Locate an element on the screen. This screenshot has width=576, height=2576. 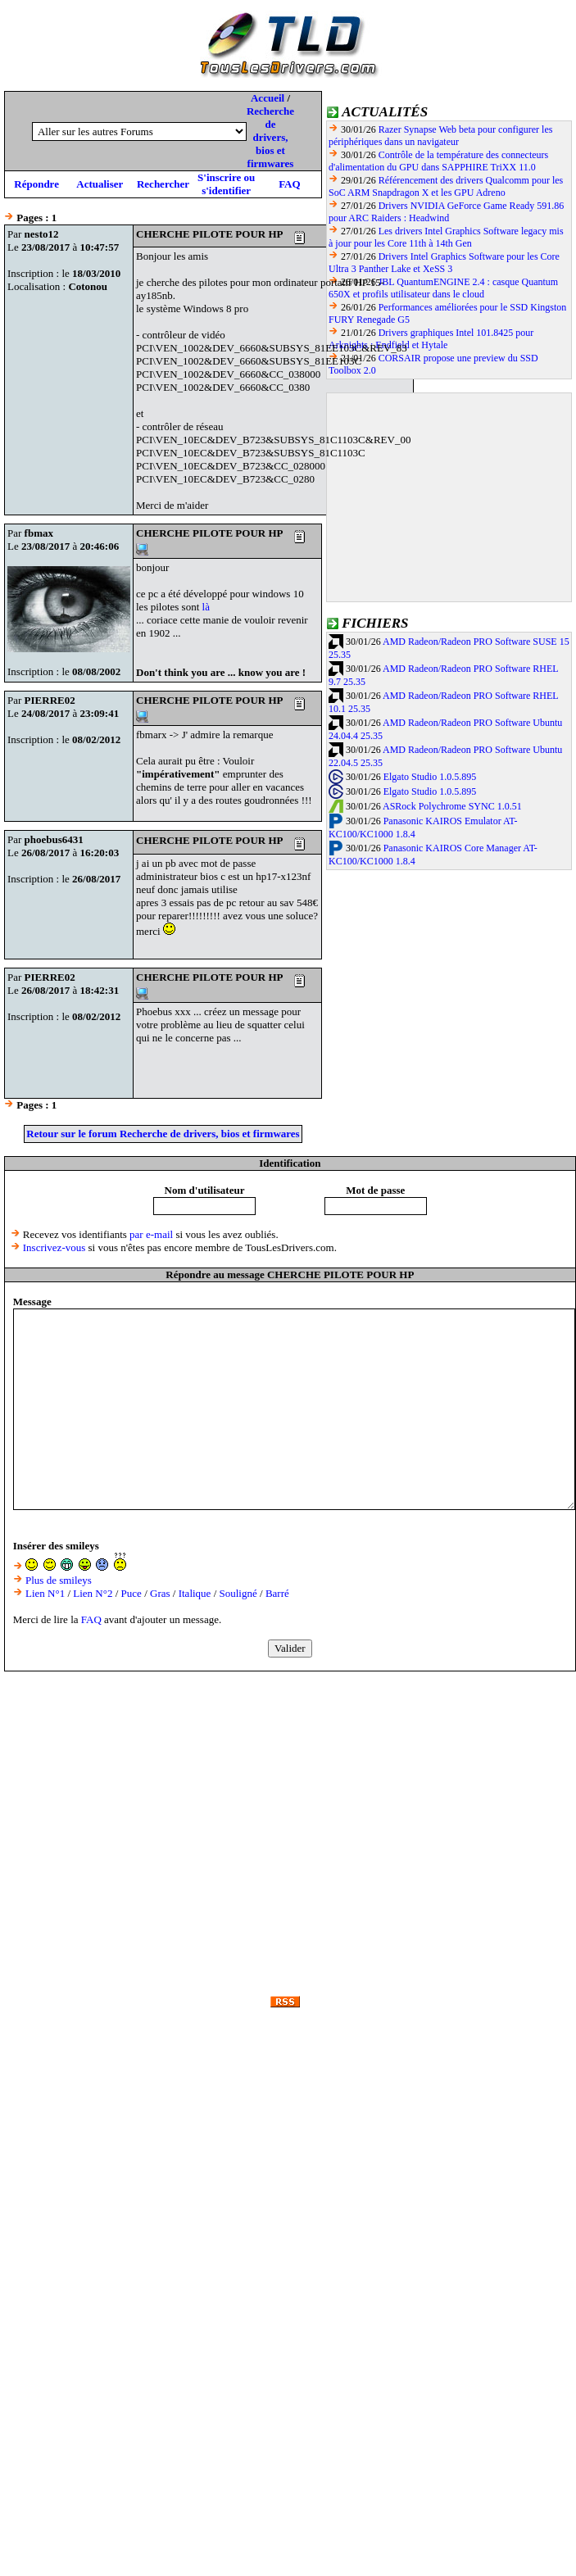
Lien N°1 is located at coordinates (45, 1593).